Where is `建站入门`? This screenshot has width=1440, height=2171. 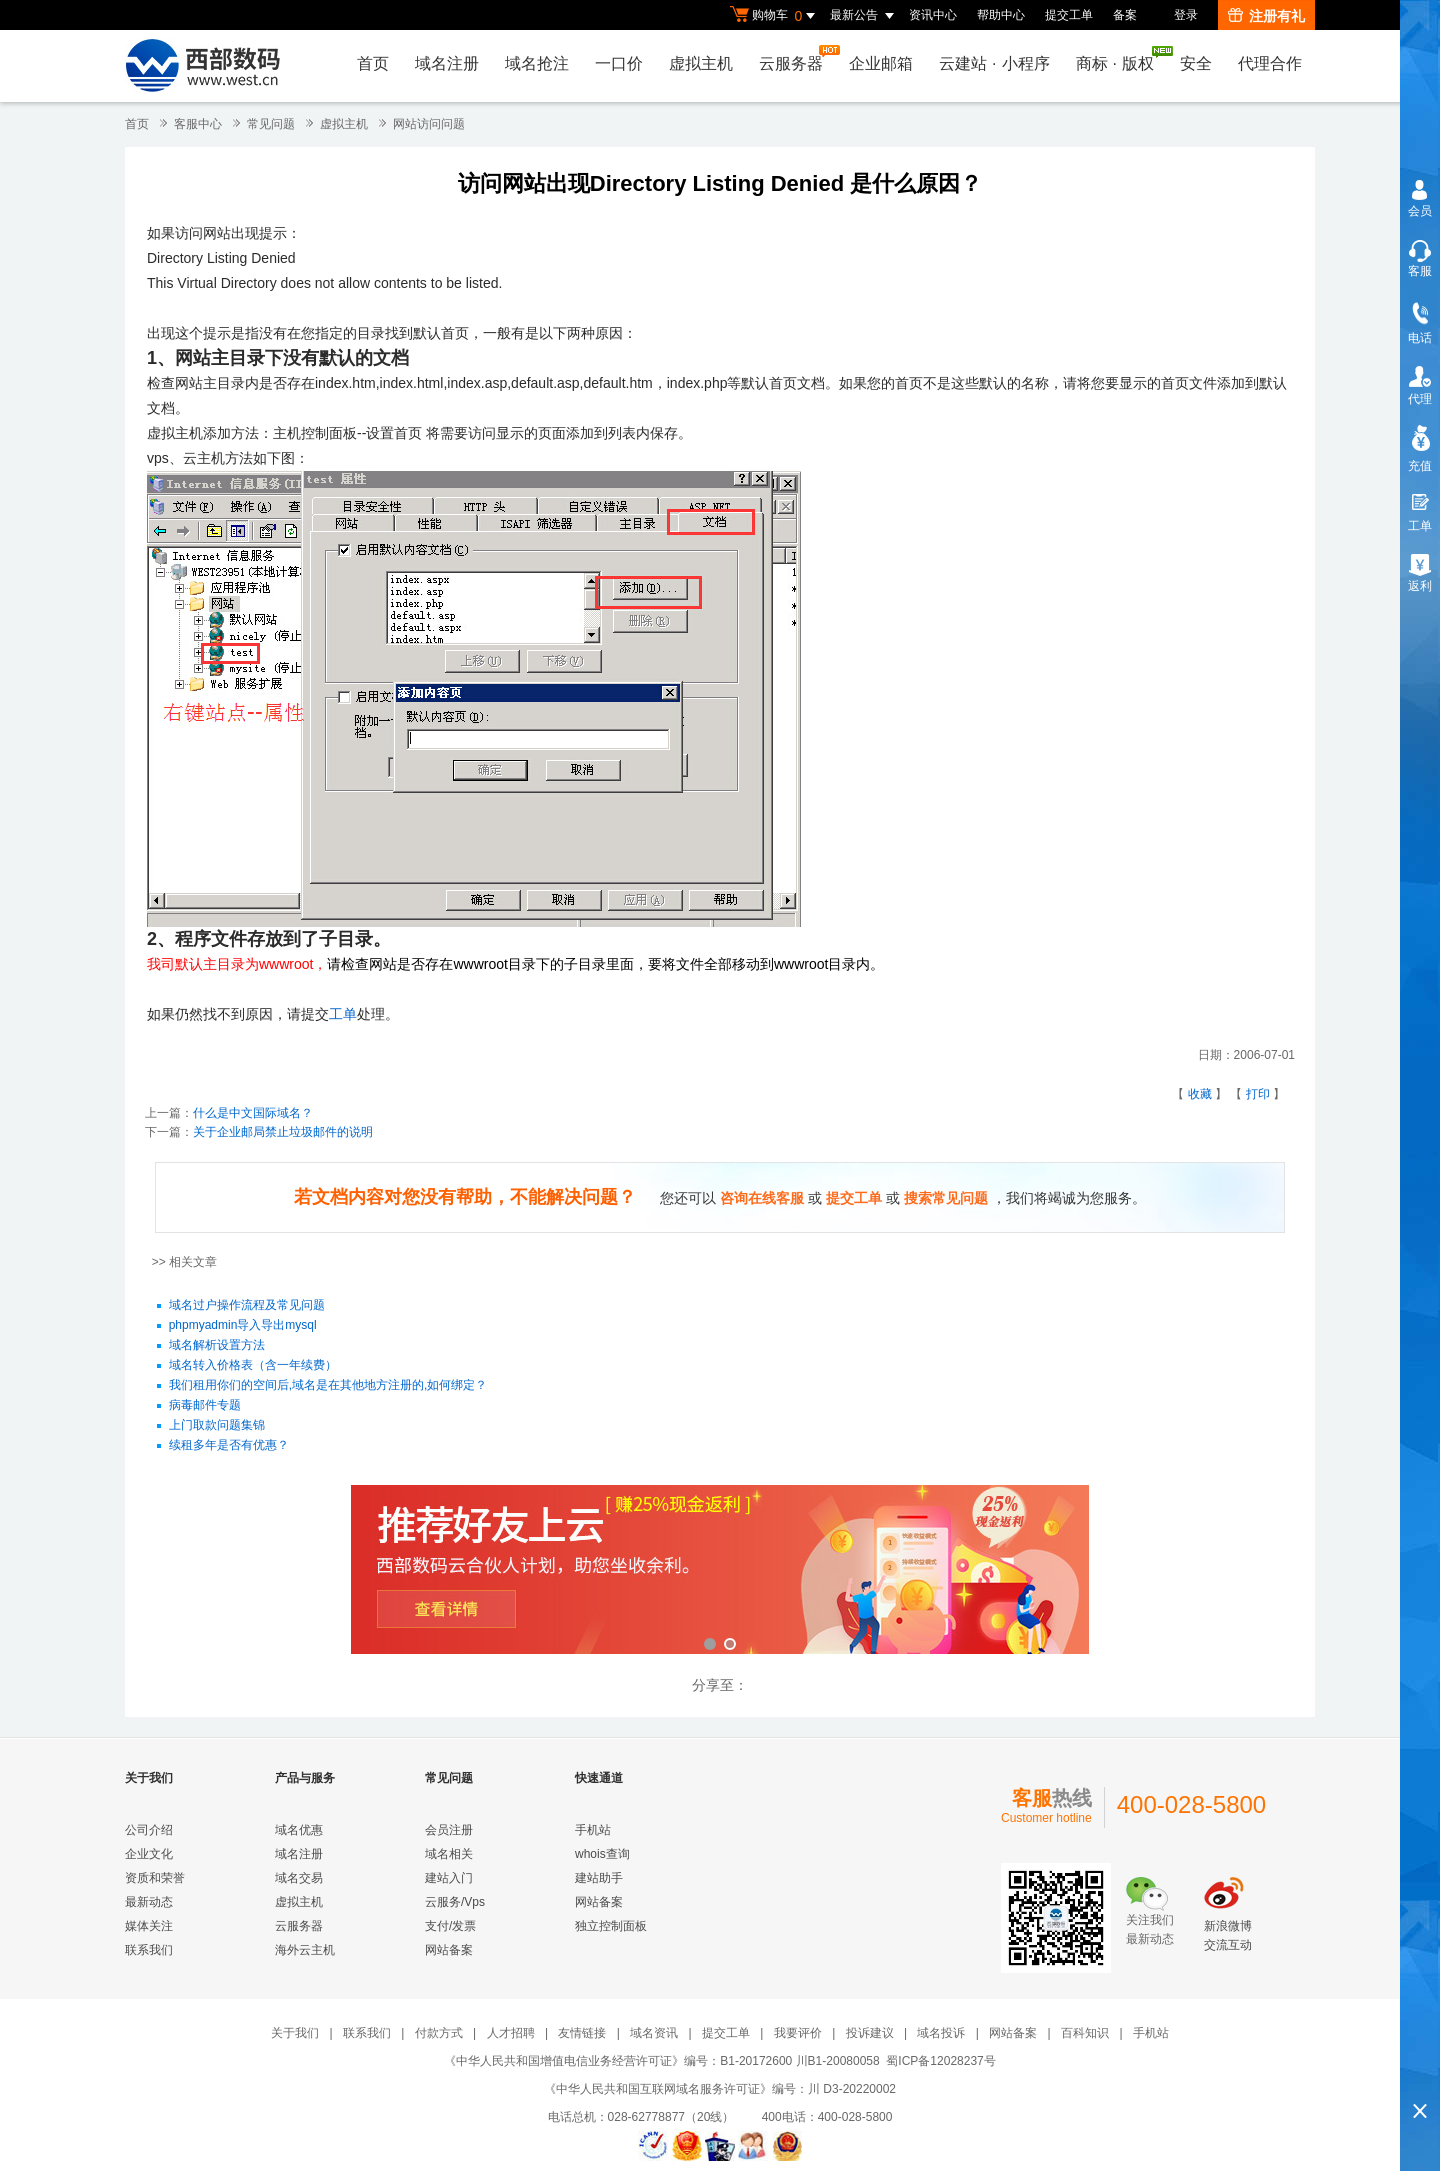
建站入门 is located at coordinates (449, 1878).